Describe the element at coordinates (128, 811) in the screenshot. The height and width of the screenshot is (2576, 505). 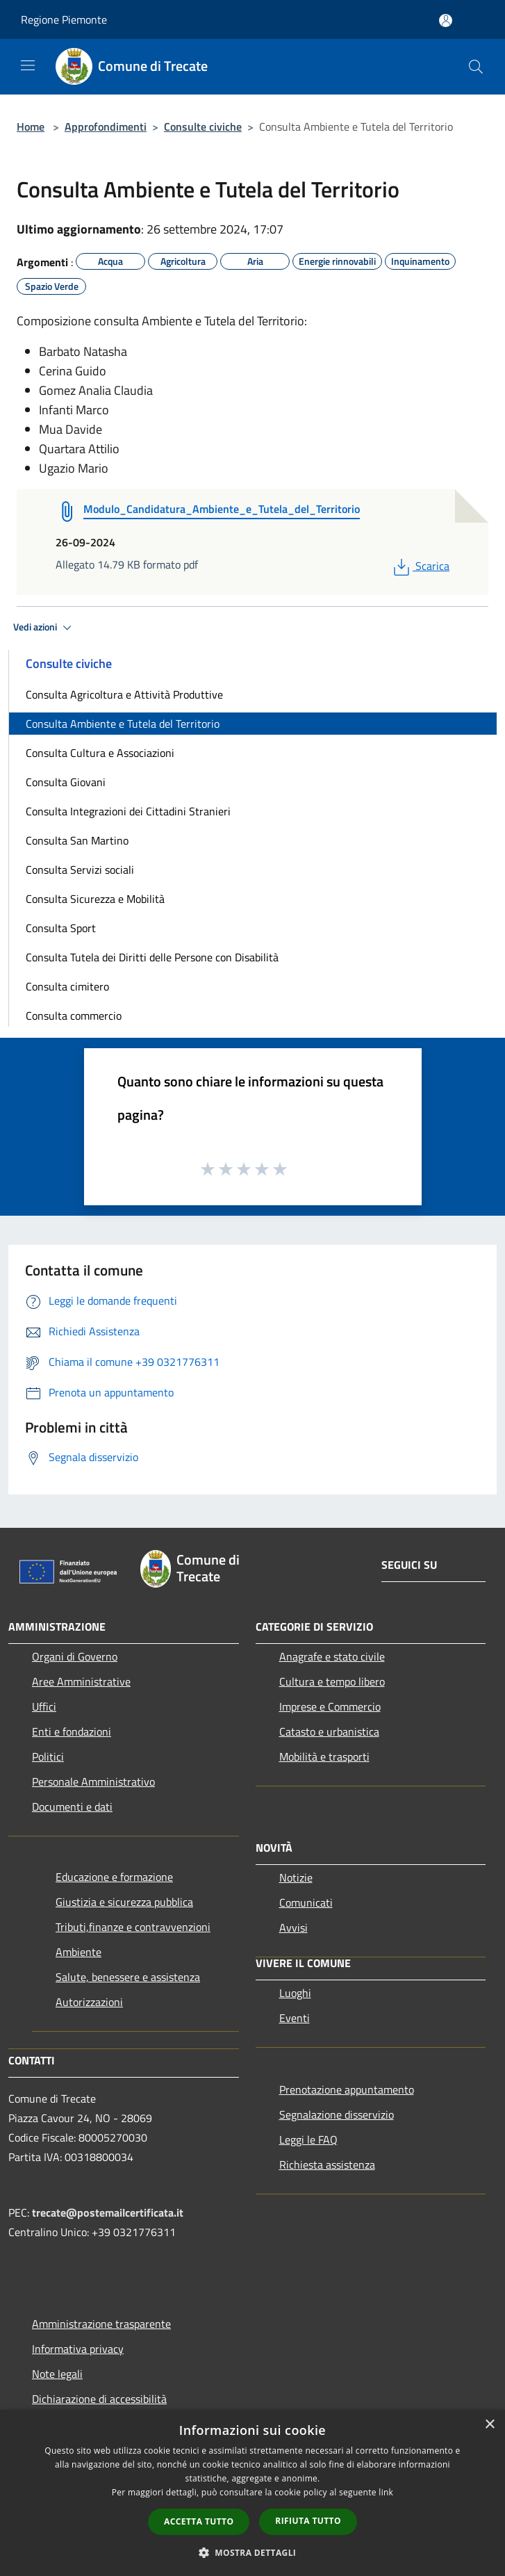
I see `Consulta Integrazioni dei Cittadini Stranieri` at that location.